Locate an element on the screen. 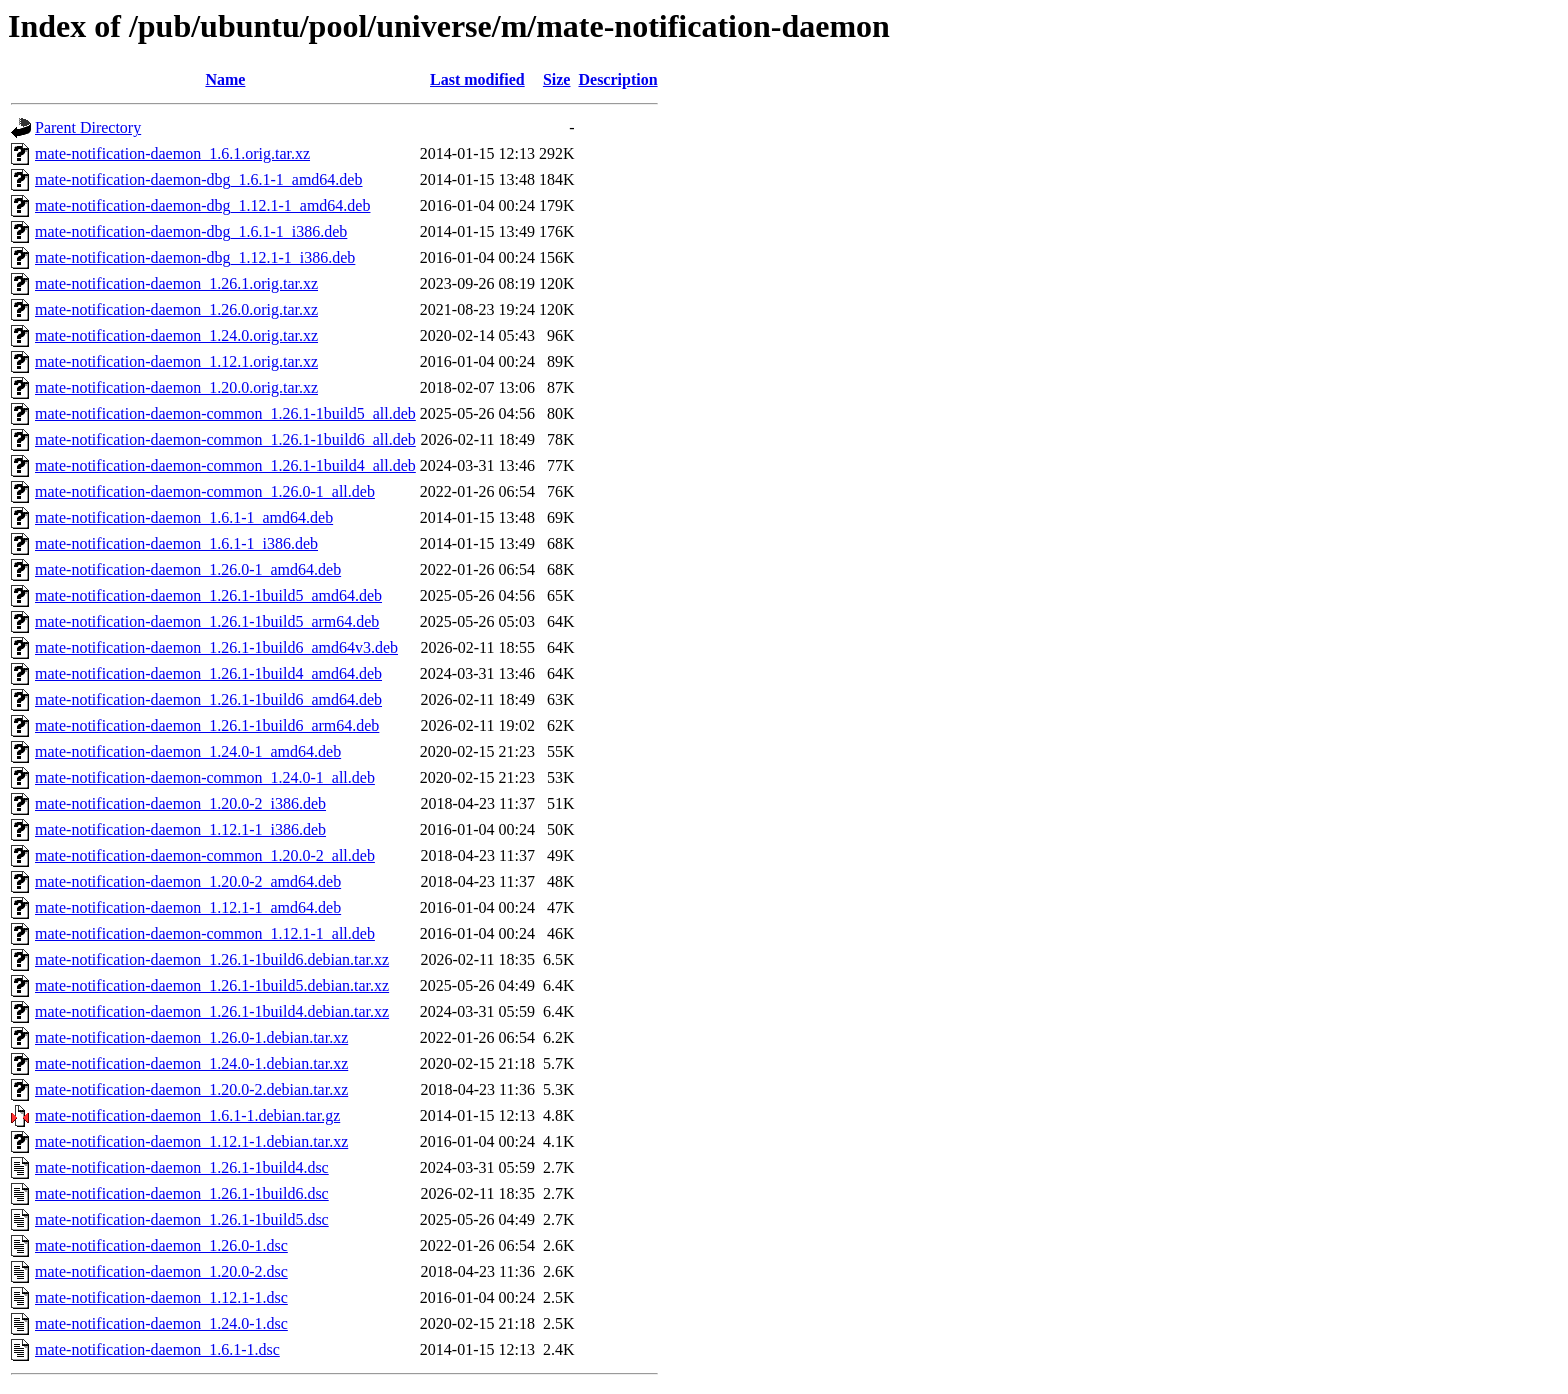 Image resolution: width=1568 pixels, height=1394 pixels. mate-notification-daemon_1.12.1-1.dsc is located at coordinates (161, 1297).